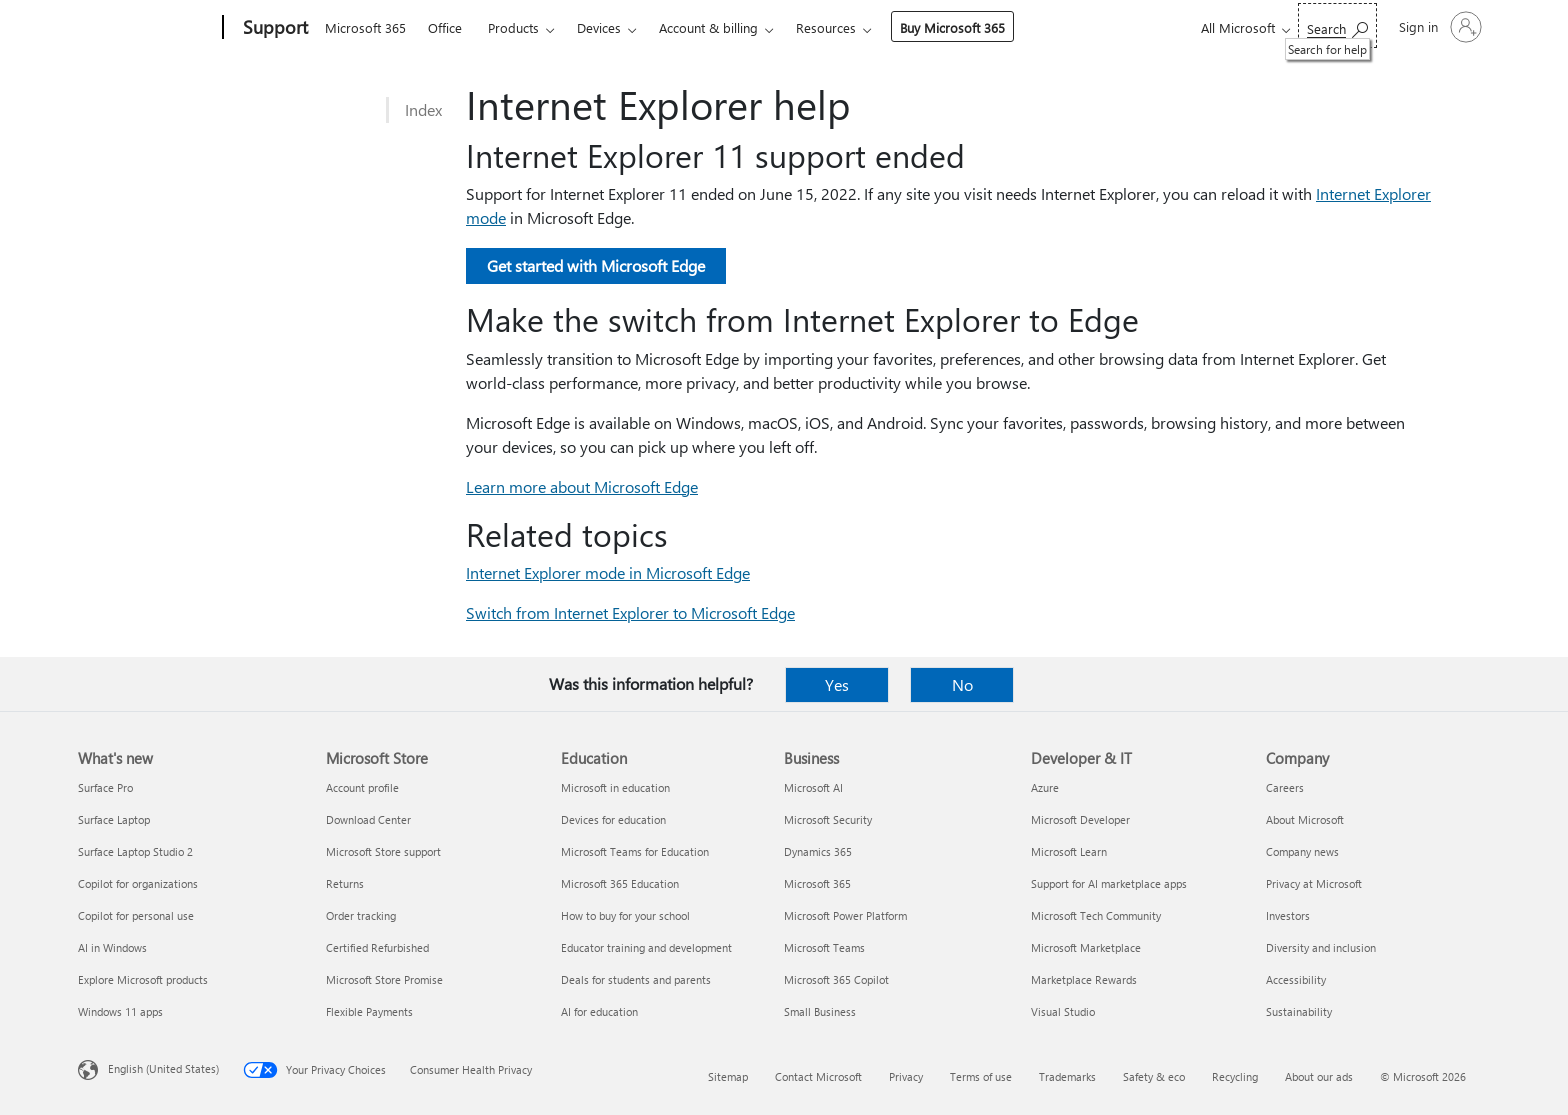  What do you see at coordinates (1045, 787) in the screenshot?
I see `Azure [Azure Developer & IT]` at bounding box center [1045, 787].